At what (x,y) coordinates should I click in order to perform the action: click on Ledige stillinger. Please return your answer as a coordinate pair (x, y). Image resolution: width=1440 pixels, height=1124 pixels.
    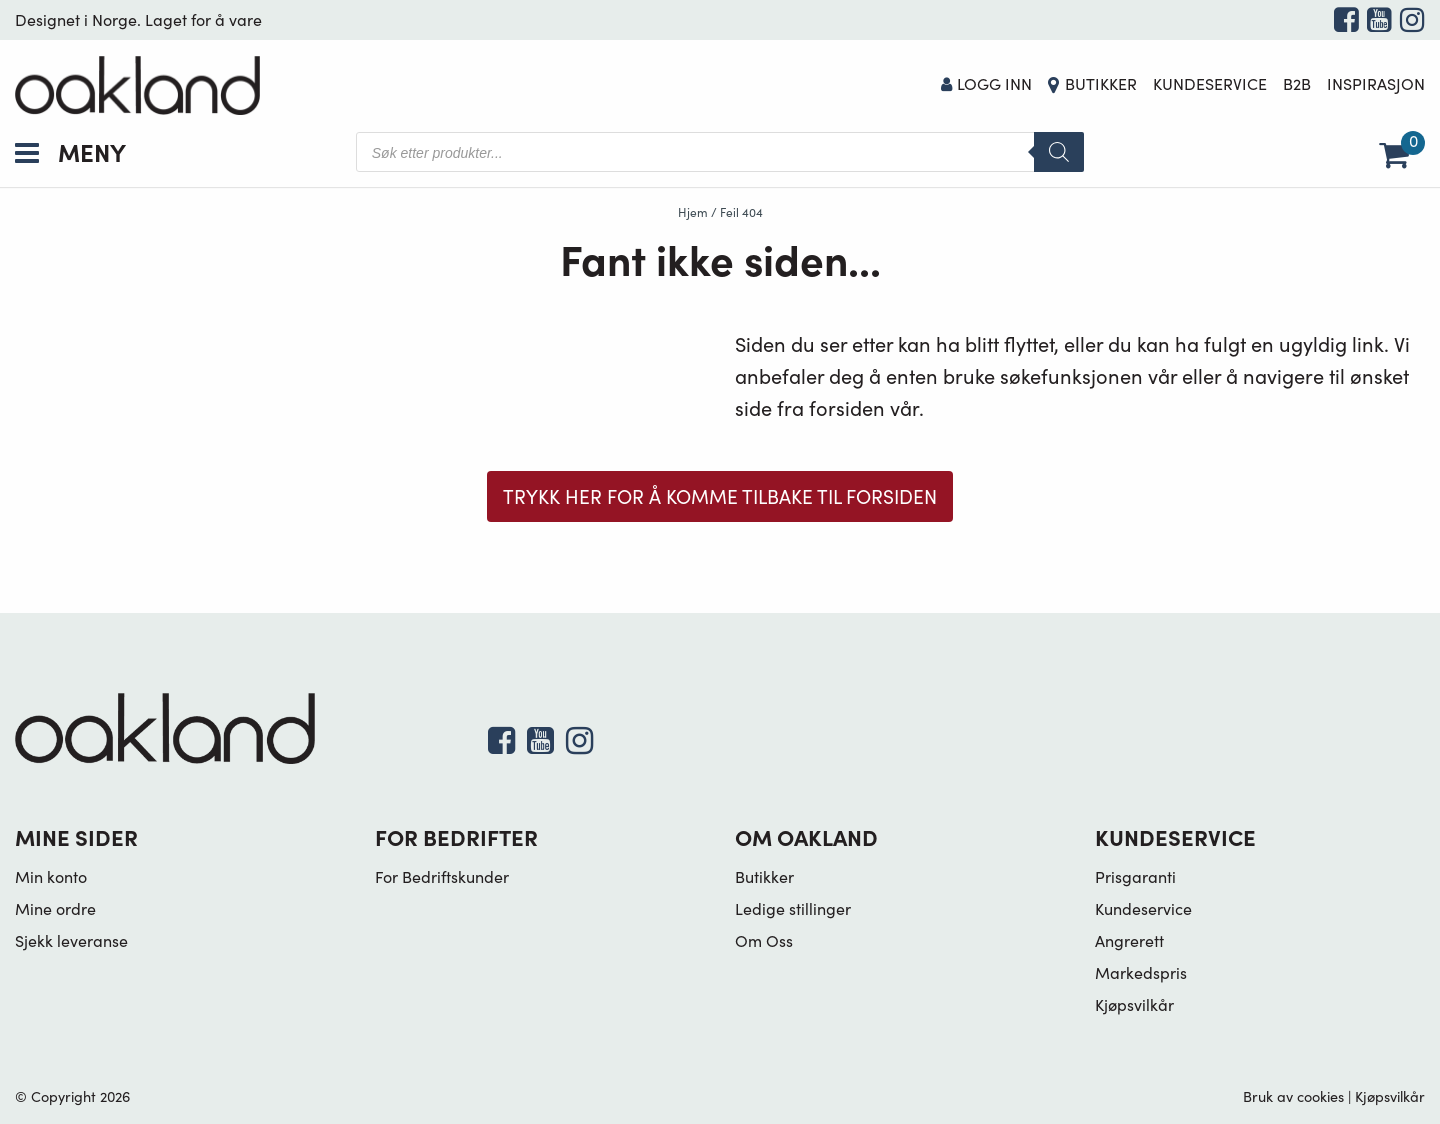
    Looking at the image, I should click on (793, 908).